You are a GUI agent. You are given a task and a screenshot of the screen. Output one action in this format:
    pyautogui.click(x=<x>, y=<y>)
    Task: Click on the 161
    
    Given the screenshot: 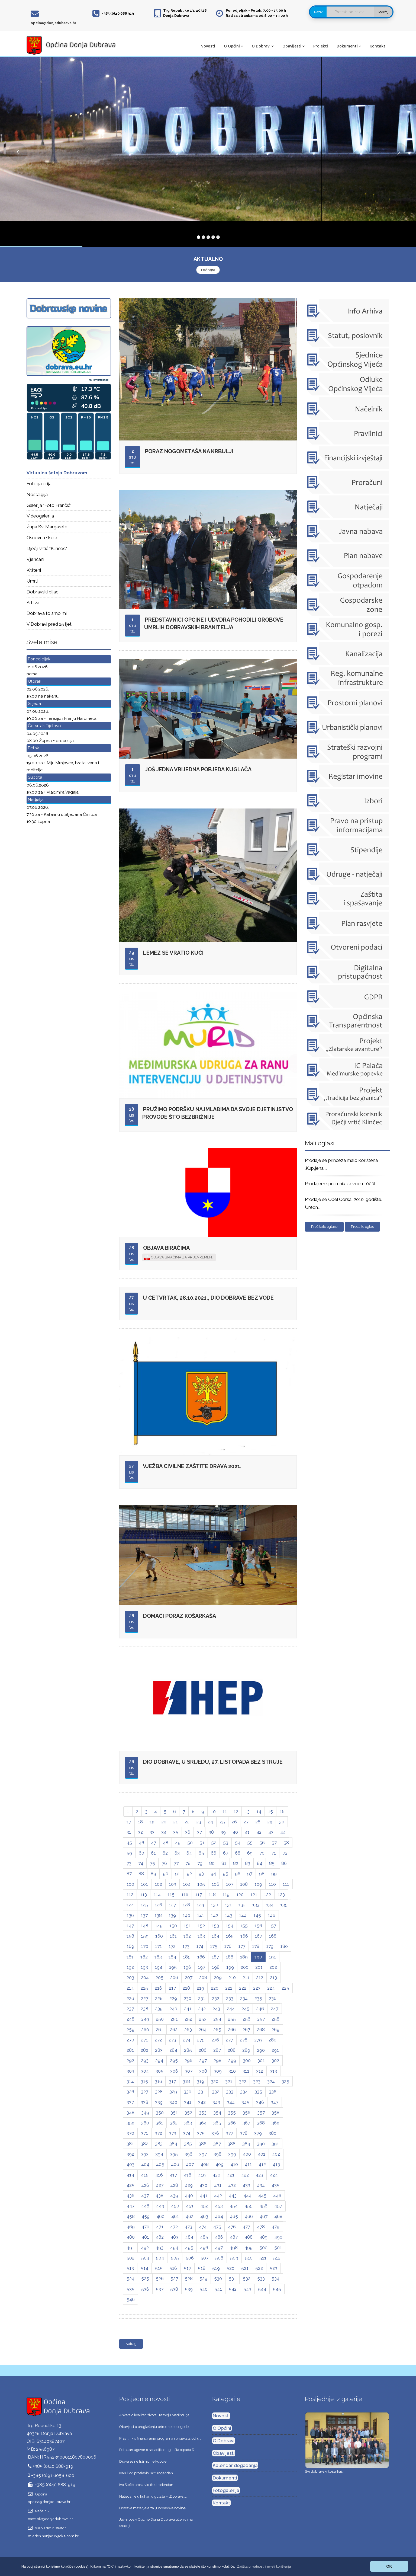 What is the action you would take?
    pyautogui.click(x=173, y=1936)
    